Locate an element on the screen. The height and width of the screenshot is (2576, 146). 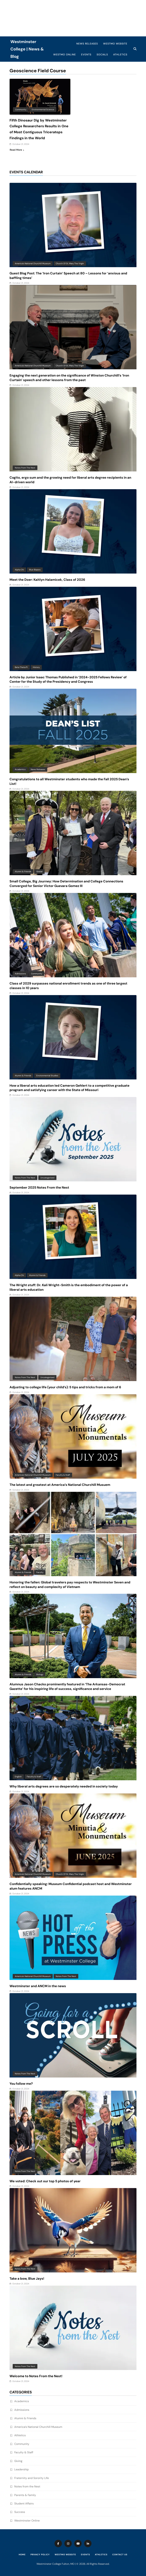
America's National Churchill Museum is located at coordinates (33, 263).